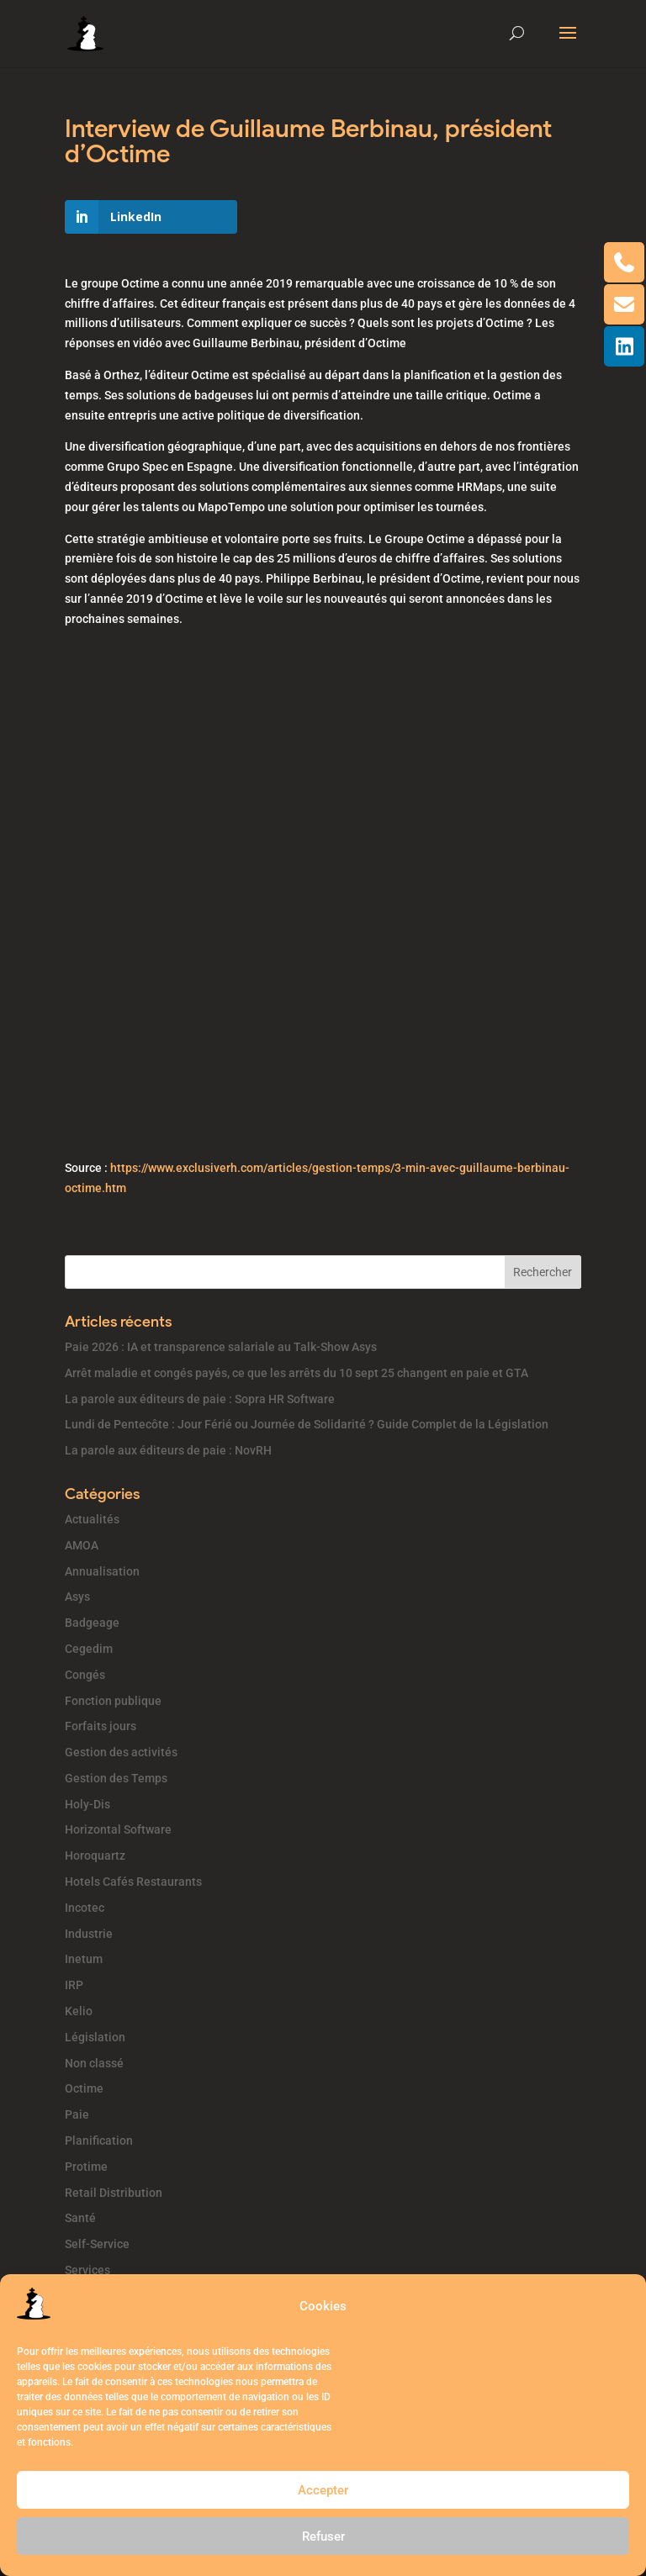 The width and height of the screenshot is (646, 2576). Describe the element at coordinates (200, 1399) in the screenshot. I see `La parole aux éditeurs de paie : Sopra HR Software` at that location.